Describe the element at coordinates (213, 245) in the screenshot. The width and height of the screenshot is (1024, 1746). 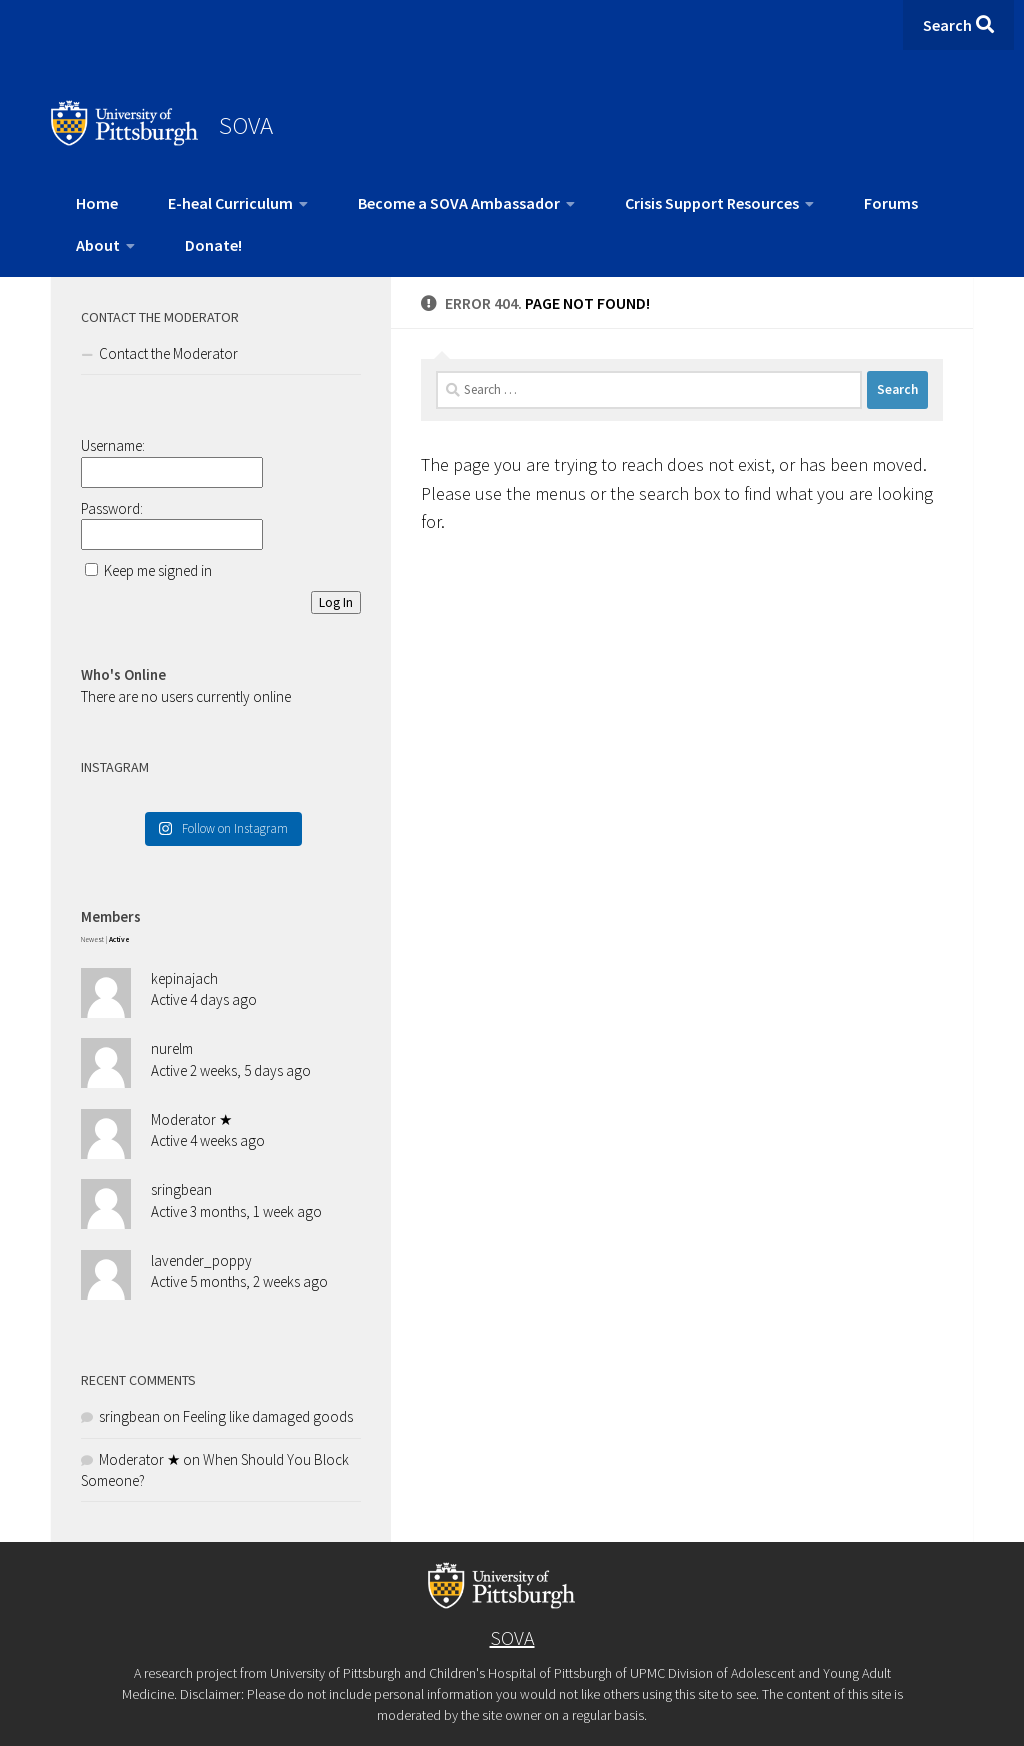
I see `Donate!` at that location.